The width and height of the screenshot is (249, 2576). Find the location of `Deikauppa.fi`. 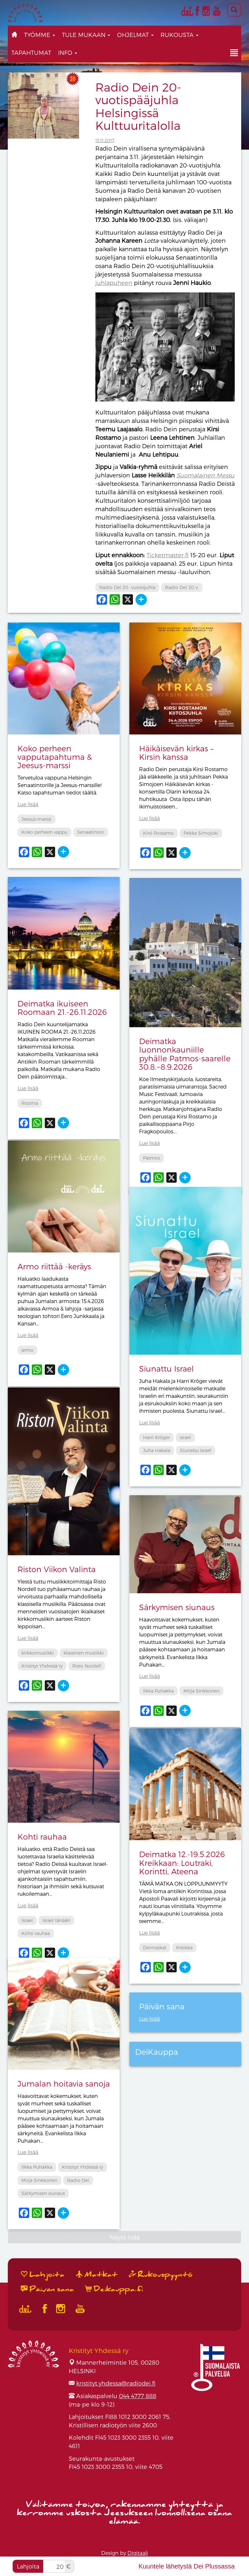

Deikauppa.fi is located at coordinates (114, 2289).